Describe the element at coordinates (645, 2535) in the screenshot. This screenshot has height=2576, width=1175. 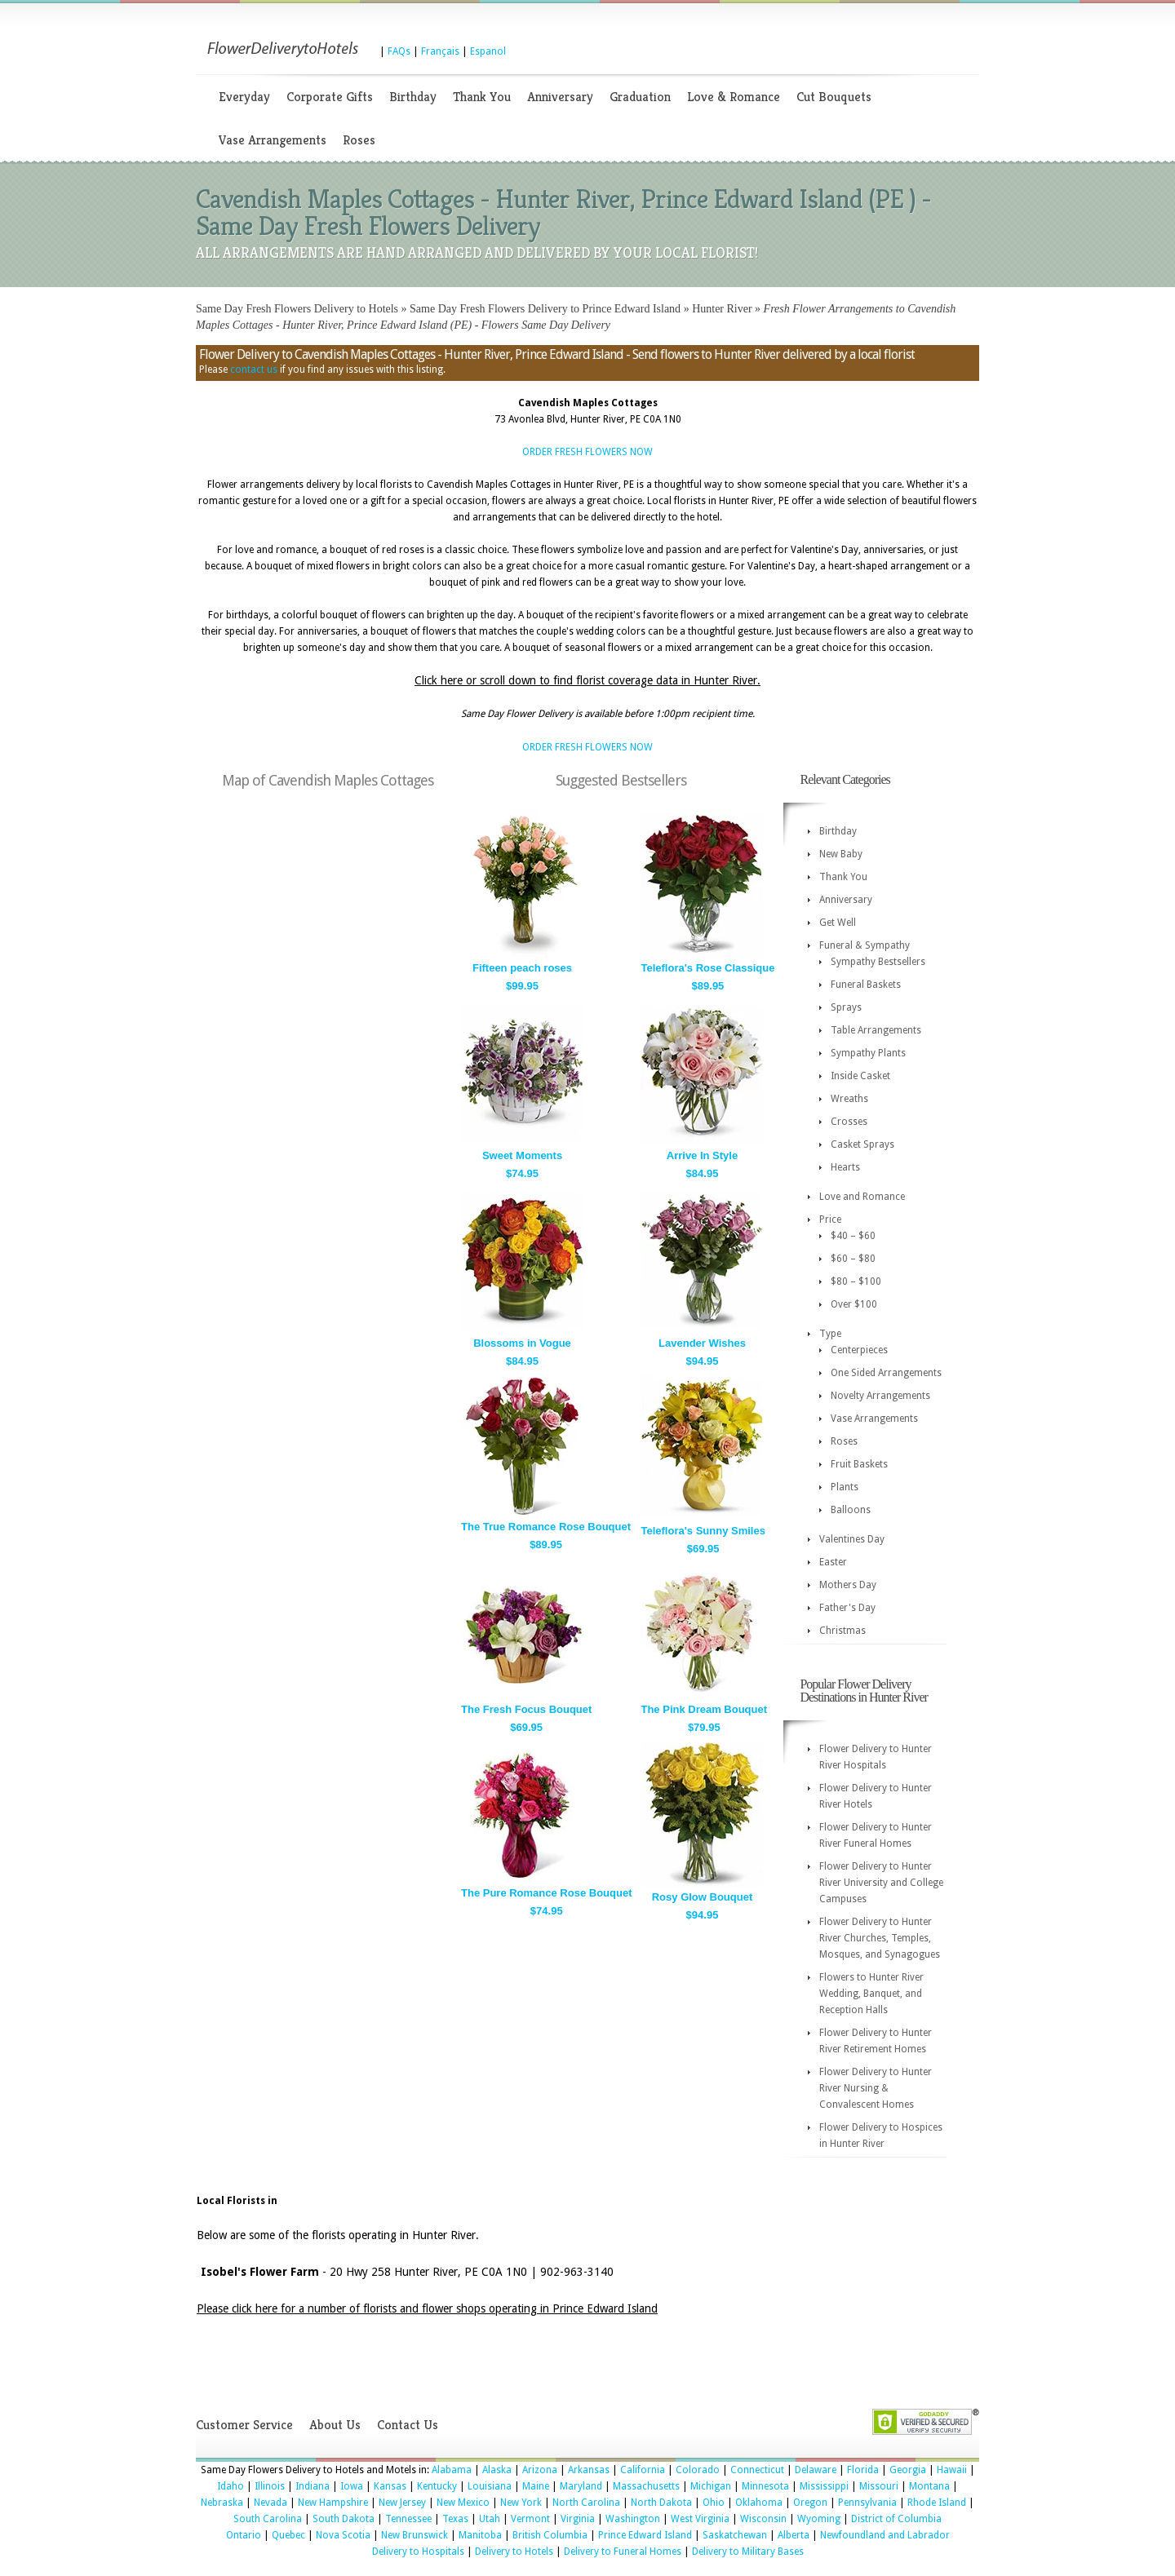
I see `Prince Edward Island` at that location.